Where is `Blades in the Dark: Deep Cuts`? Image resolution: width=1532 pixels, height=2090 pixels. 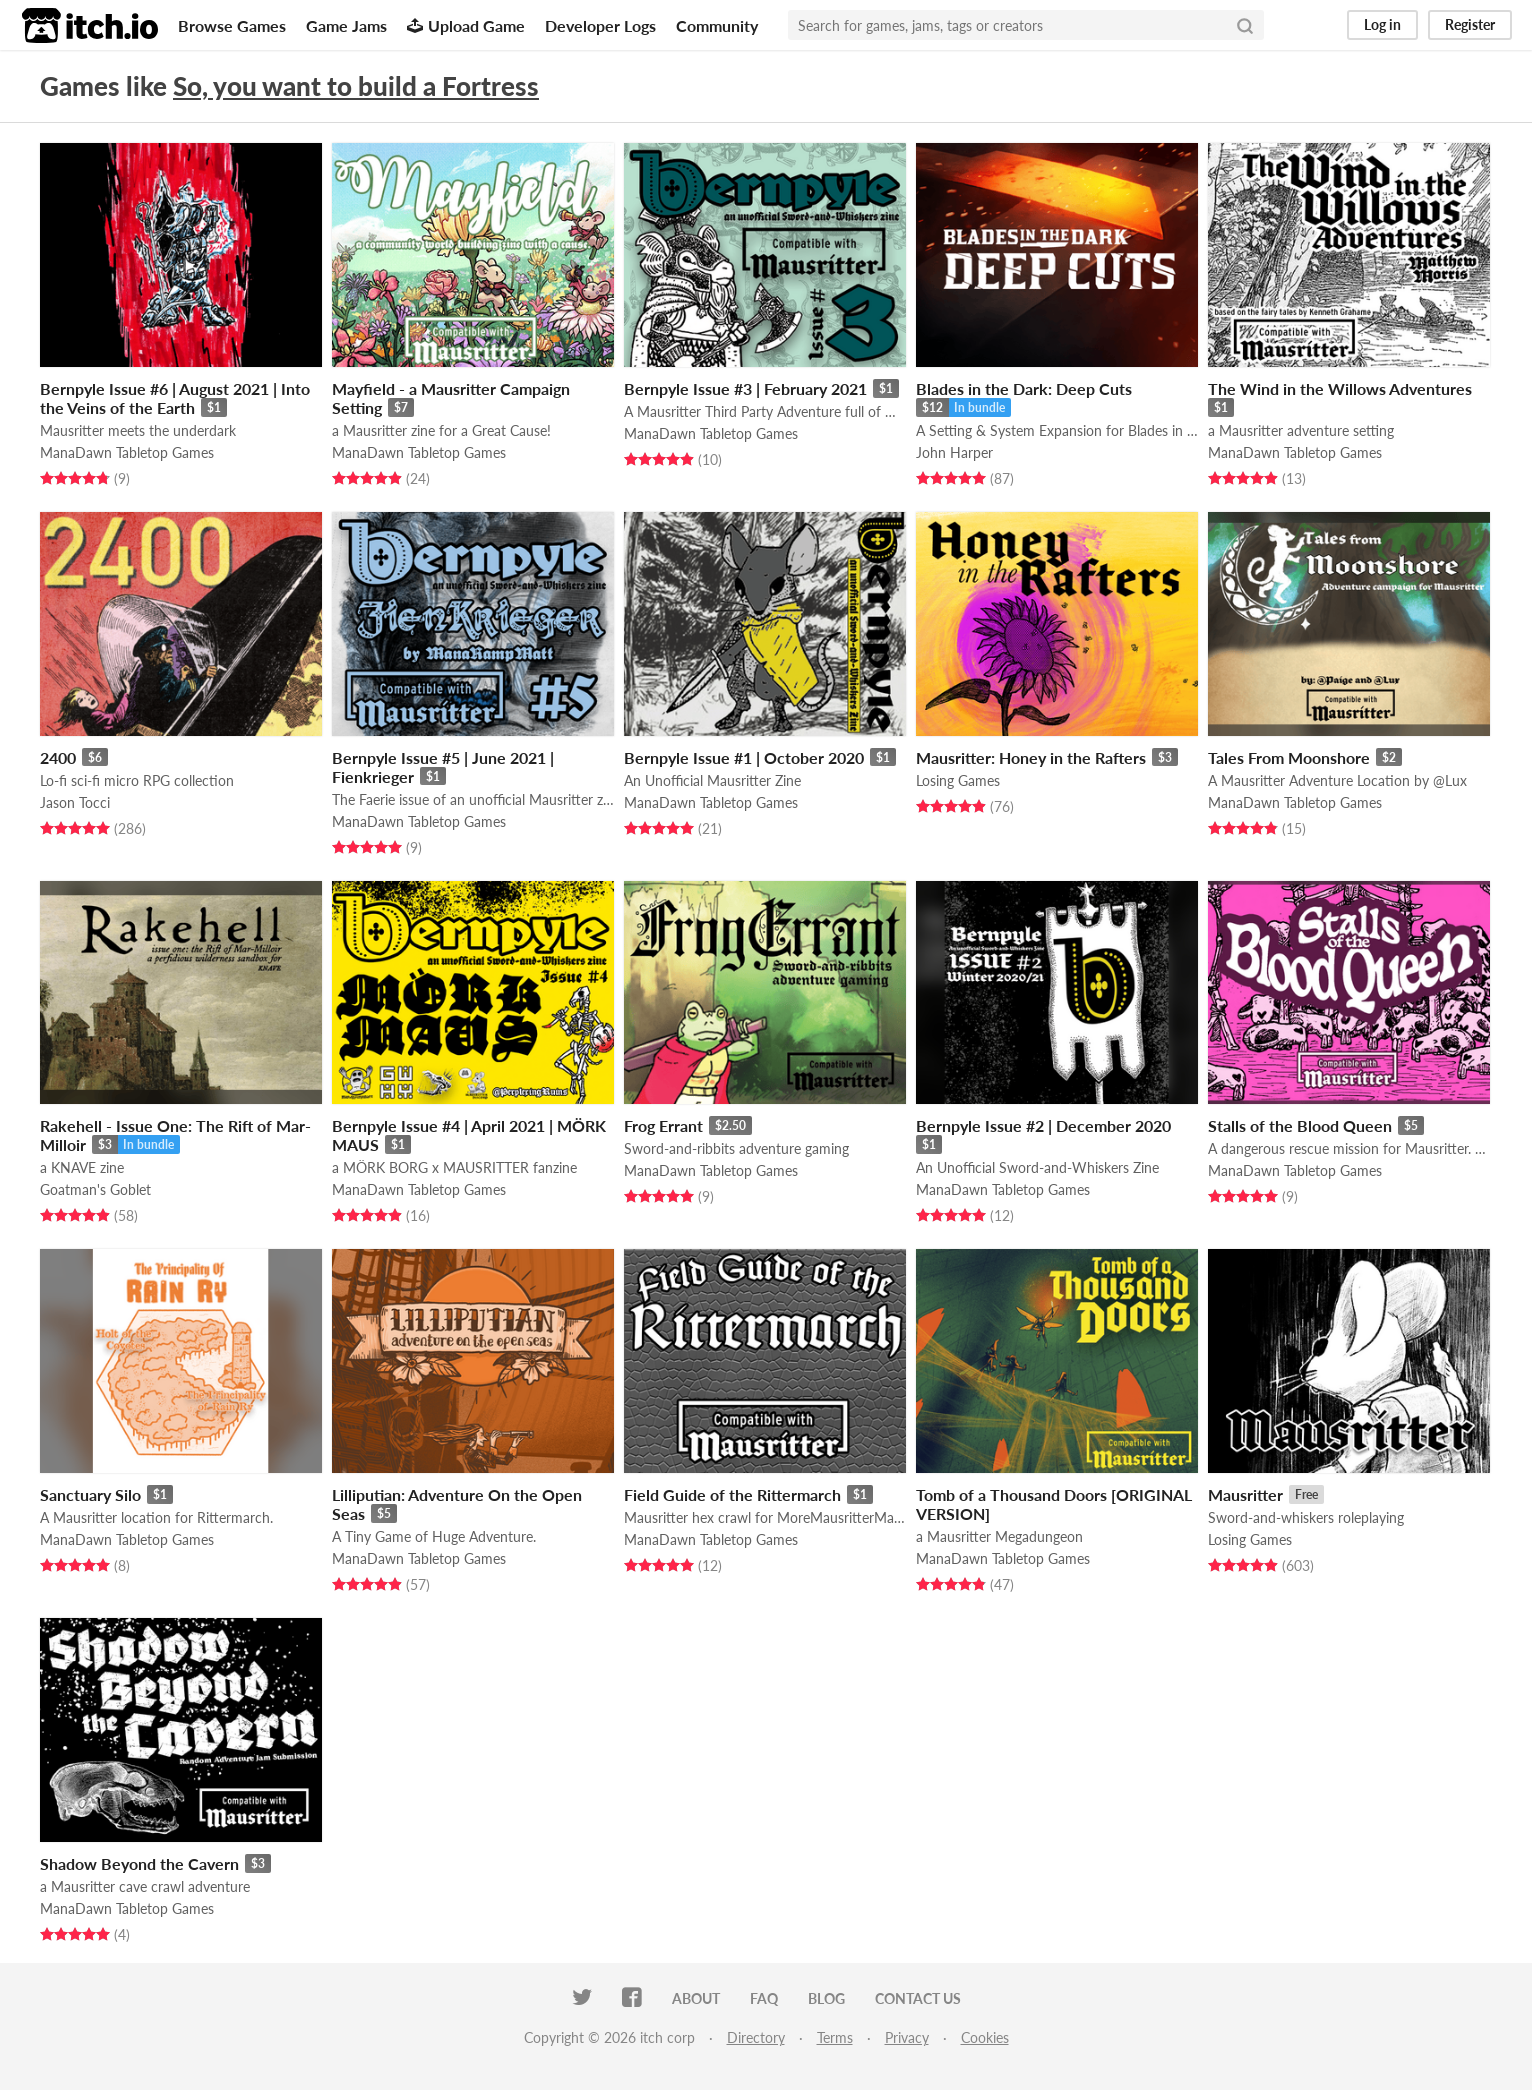
Blades in the Dark: Deep Cuts is located at coordinates (1024, 388).